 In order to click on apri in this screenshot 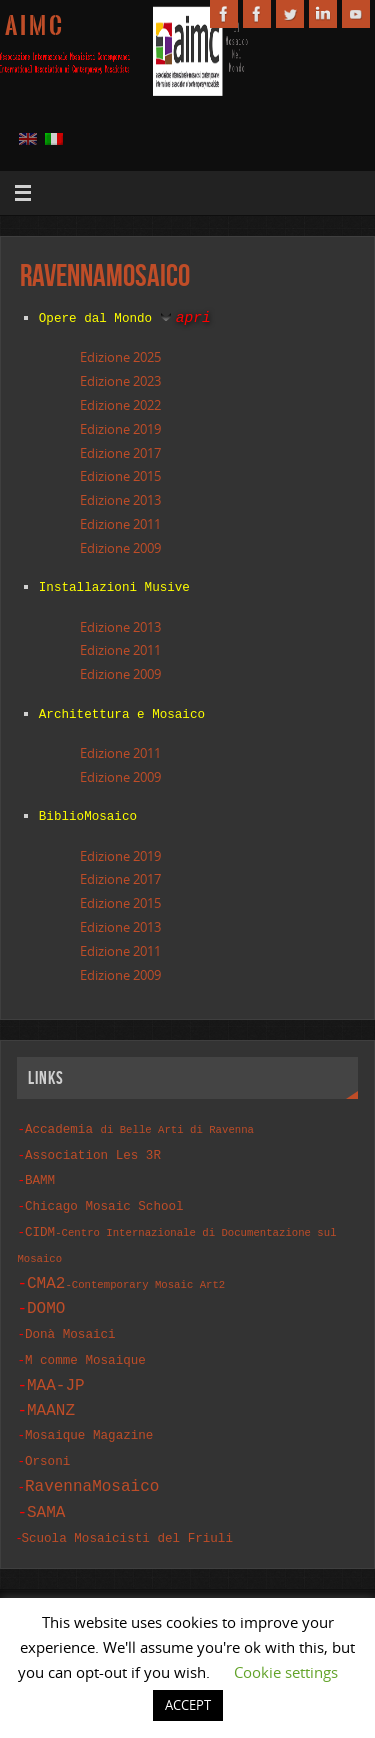, I will do `click(193, 317)`.